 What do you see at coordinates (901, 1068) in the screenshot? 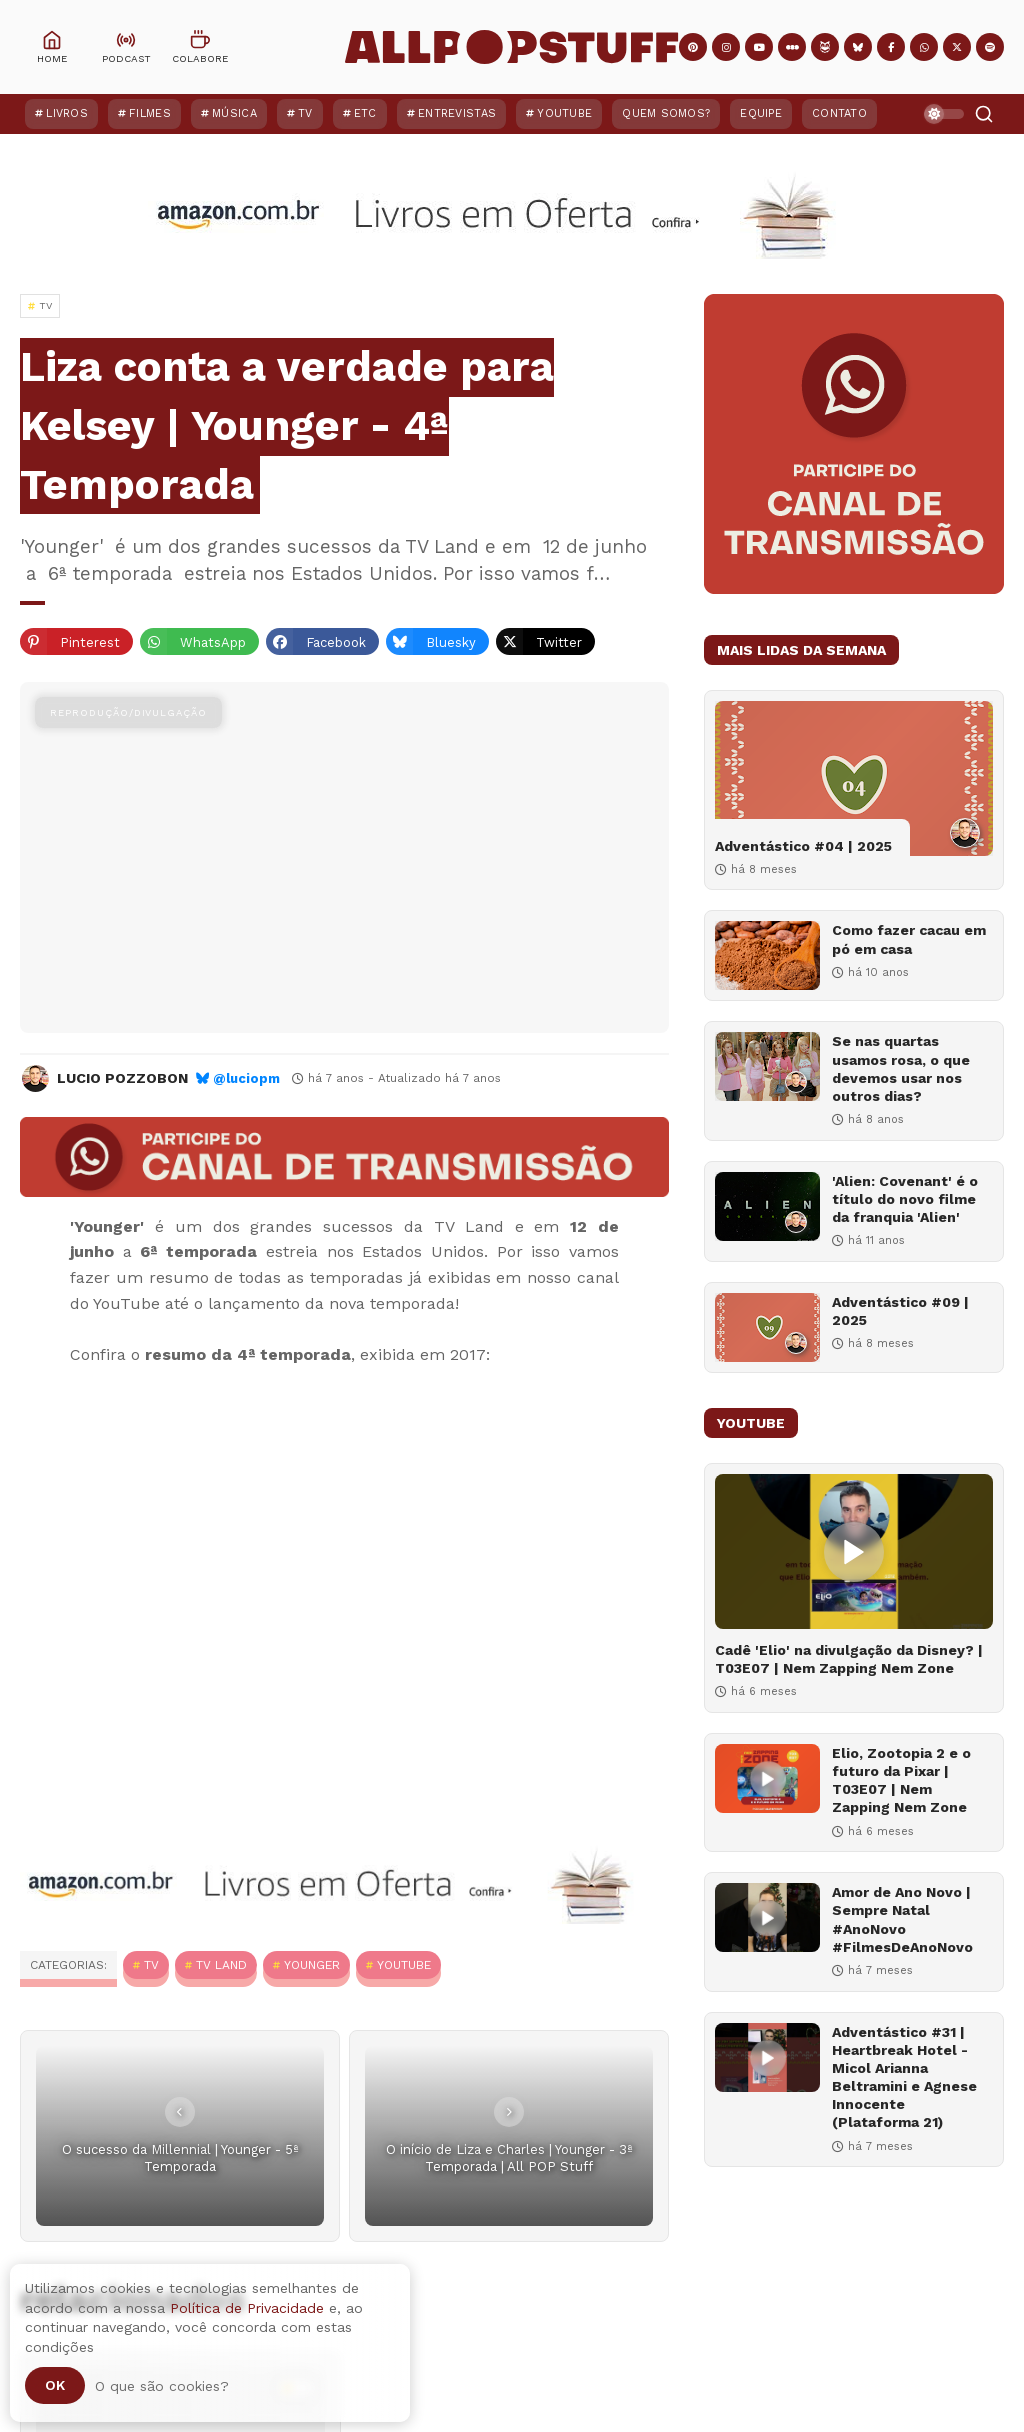
I see `Se nas quartas usamos rosa, o que devemos usar nos outros dias?` at bounding box center [901, 1068].